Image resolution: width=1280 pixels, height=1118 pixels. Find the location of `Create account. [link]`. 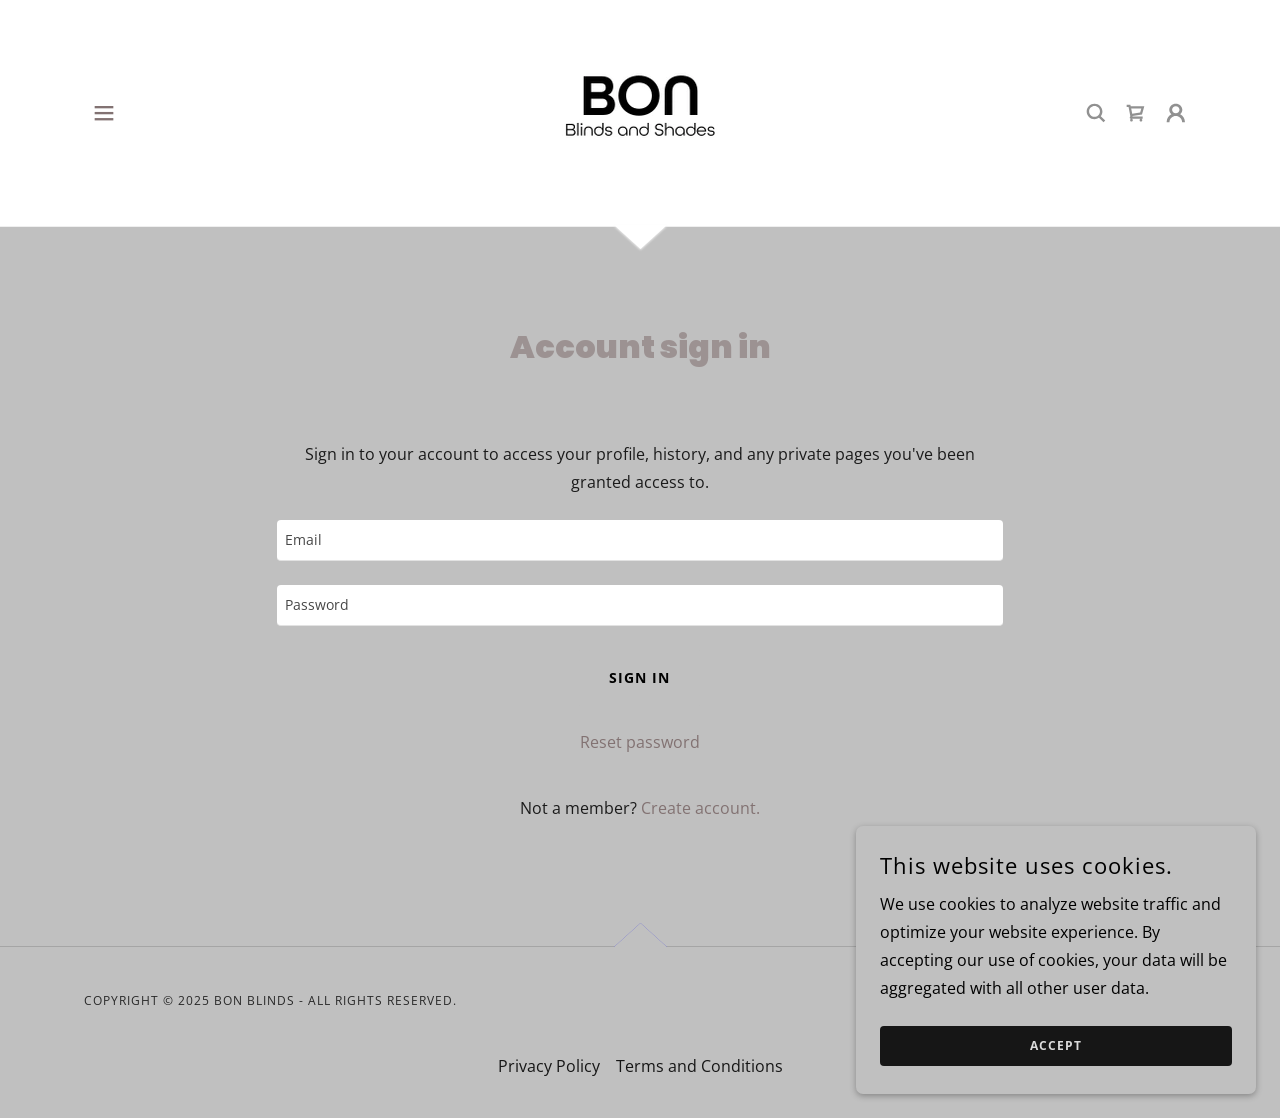

Create account. [link] is located at coordinates (700, 808).